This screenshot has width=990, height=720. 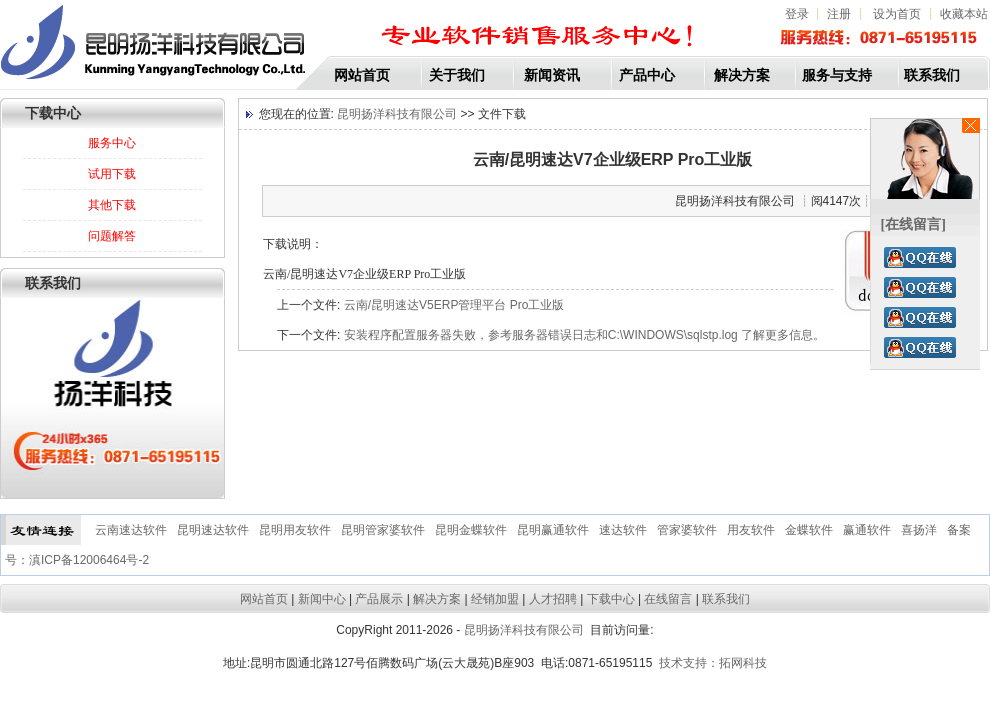 I want to click on 试用下载, so click(x=112, y=174).